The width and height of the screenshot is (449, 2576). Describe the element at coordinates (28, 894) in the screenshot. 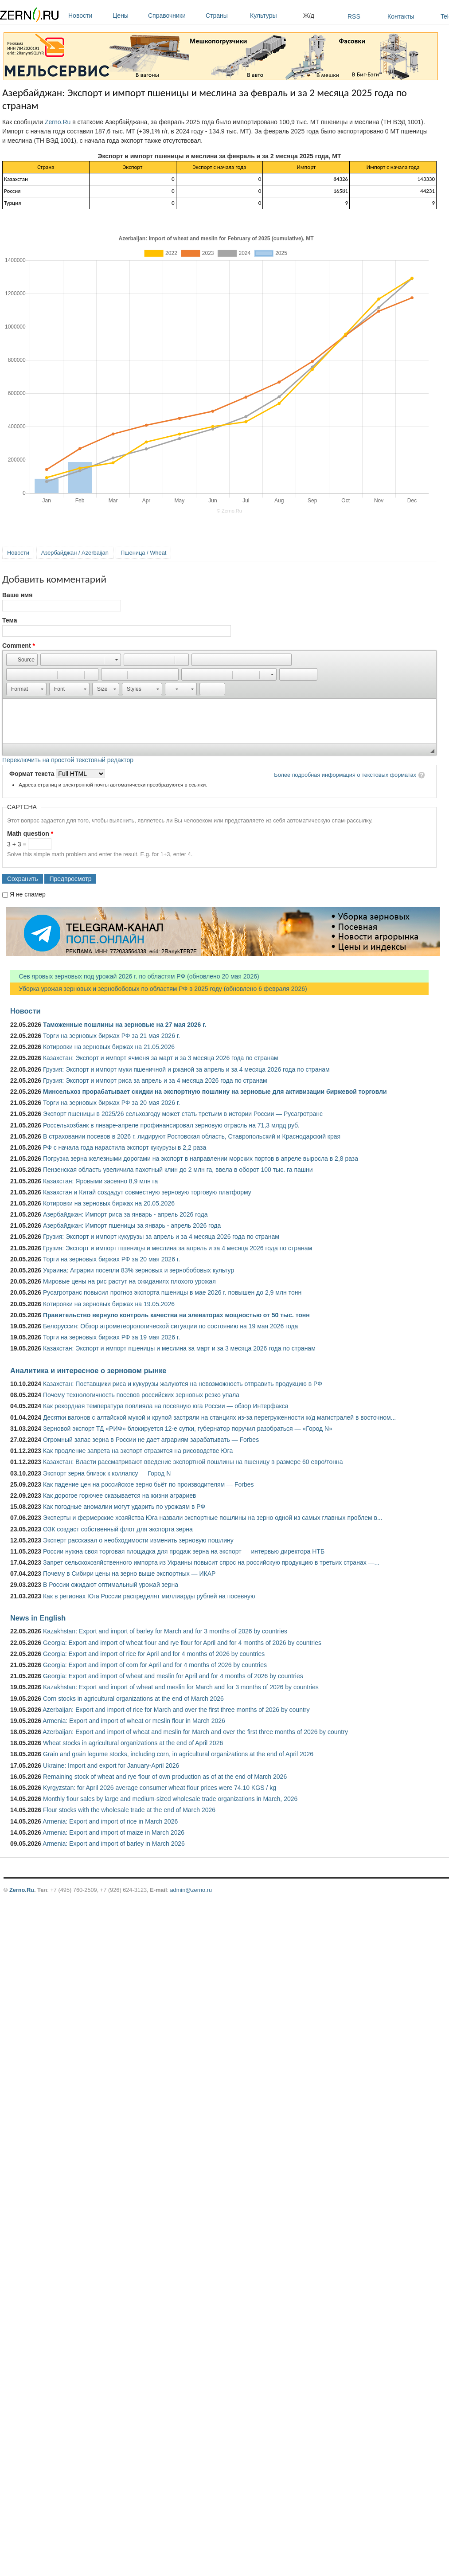

I see `Я не спамер` at that location.